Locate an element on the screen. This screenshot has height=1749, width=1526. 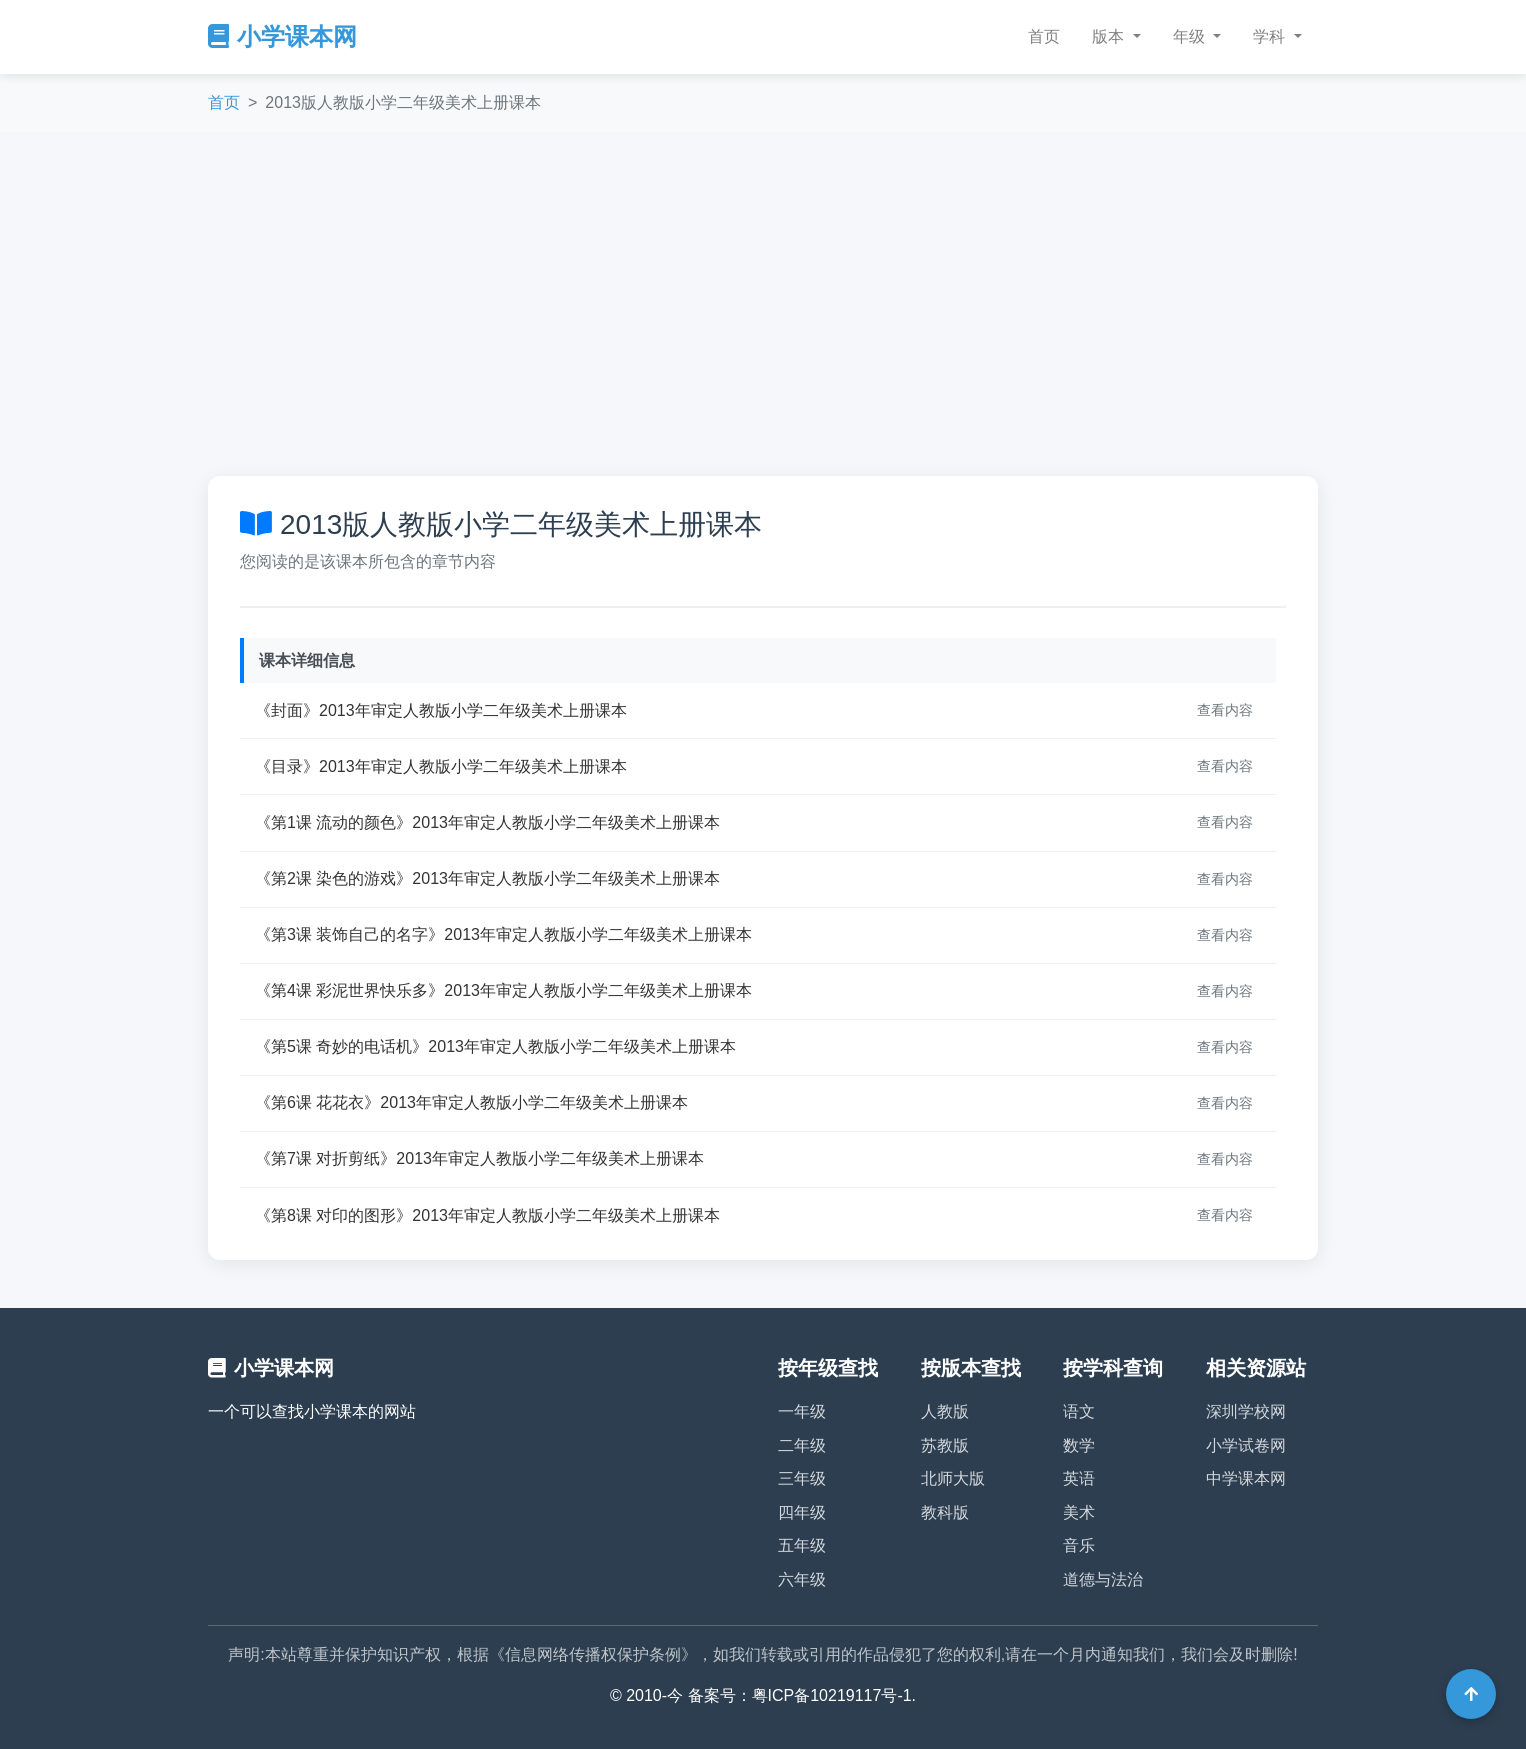
《第4课 彩泥世界快乐多》2013年审定人教版小学二年级美术上册课本 is located at coordinates (503, 990).